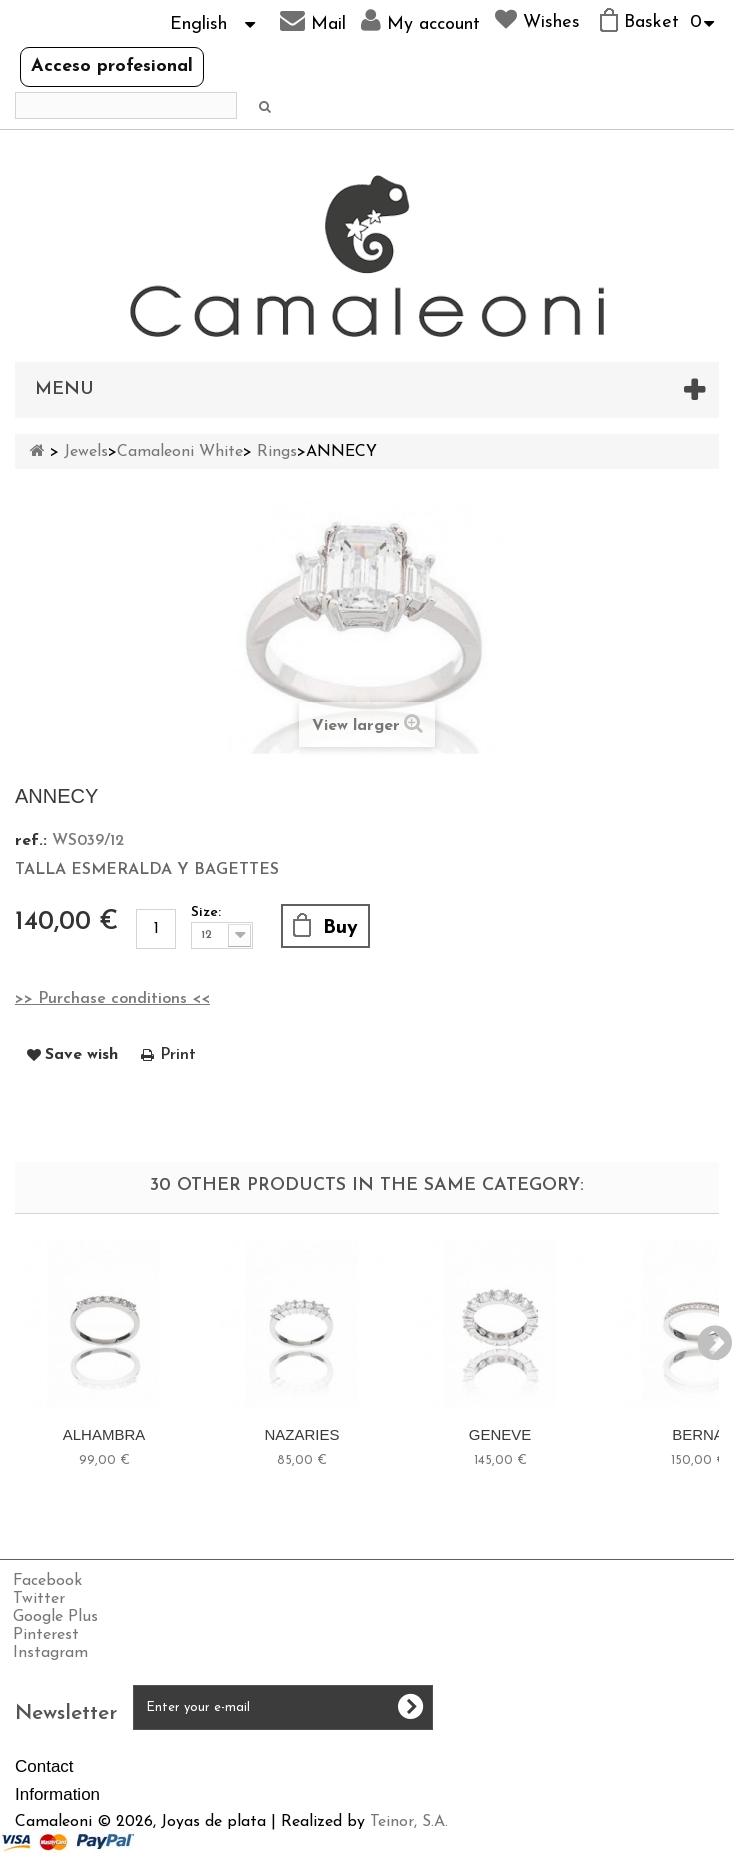  Describe the element at coordinates (420, 21) in the screenshot. I see `My account` at that location.